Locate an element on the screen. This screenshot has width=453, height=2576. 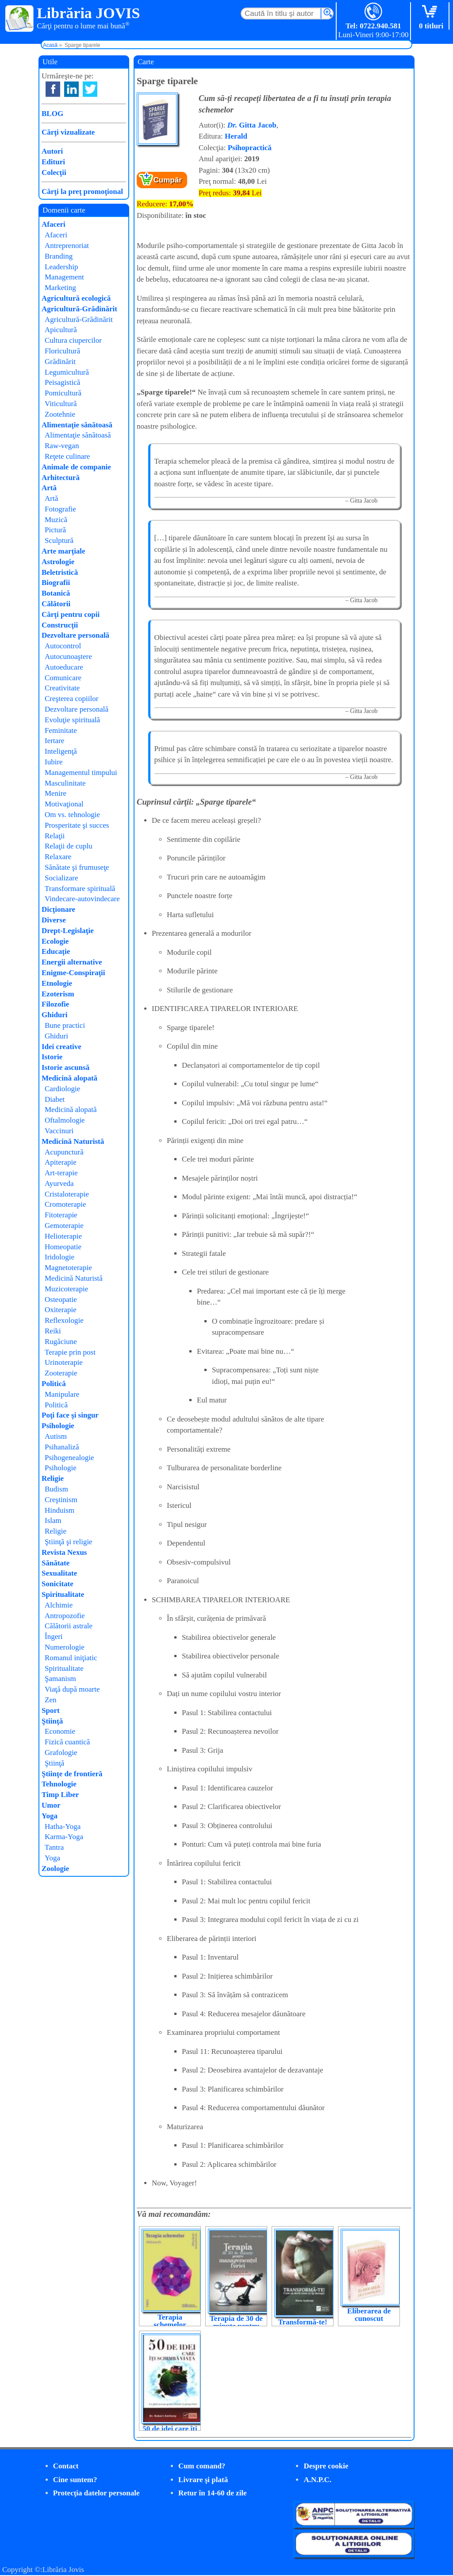
Dicţionare is located at coordinates (58, 909).